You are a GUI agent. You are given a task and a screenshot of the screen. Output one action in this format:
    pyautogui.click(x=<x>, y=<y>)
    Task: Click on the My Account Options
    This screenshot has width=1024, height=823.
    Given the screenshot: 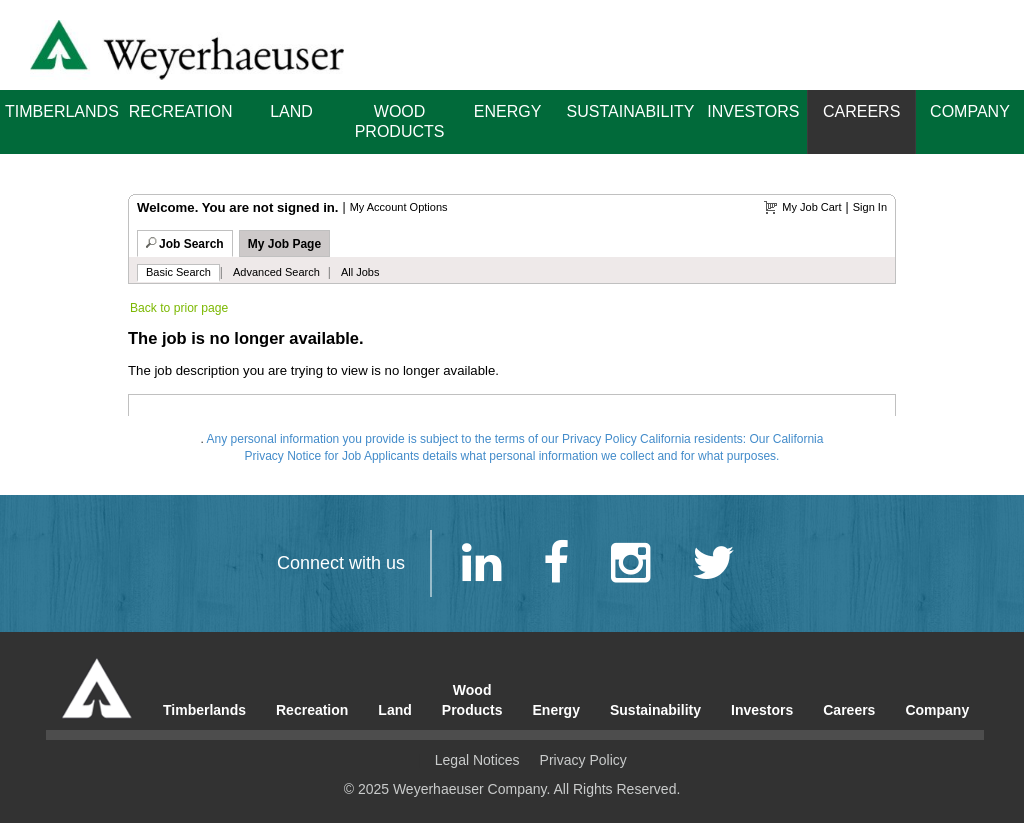 What is the action you would take?
    pyautogui.click(x=399, y=207)
    